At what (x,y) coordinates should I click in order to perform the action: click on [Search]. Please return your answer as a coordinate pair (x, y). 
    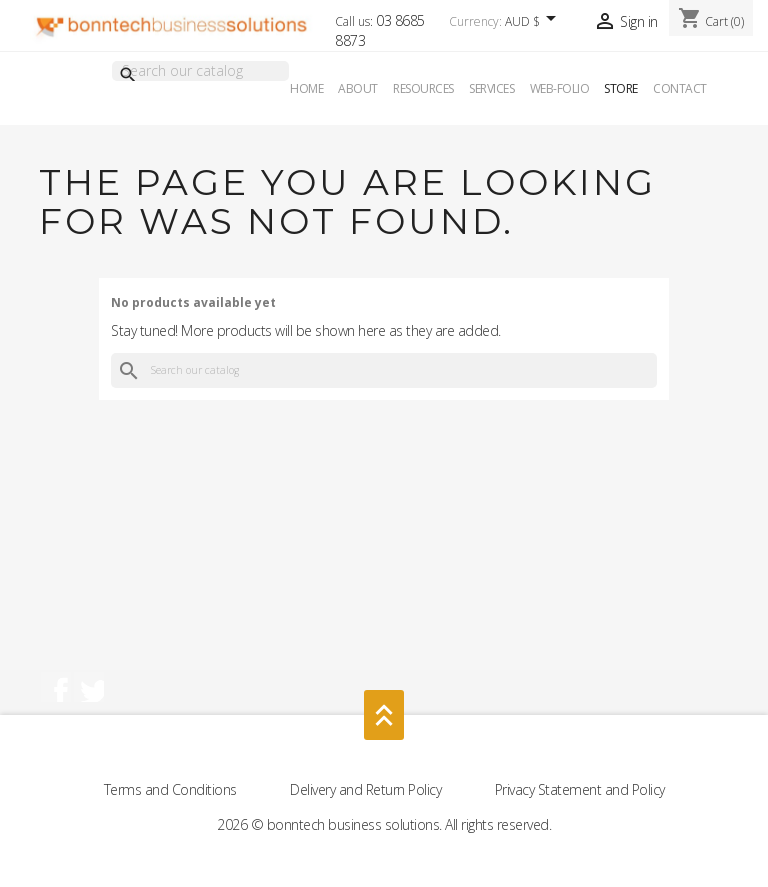
    Looking at the image, I should click on (200, 71).